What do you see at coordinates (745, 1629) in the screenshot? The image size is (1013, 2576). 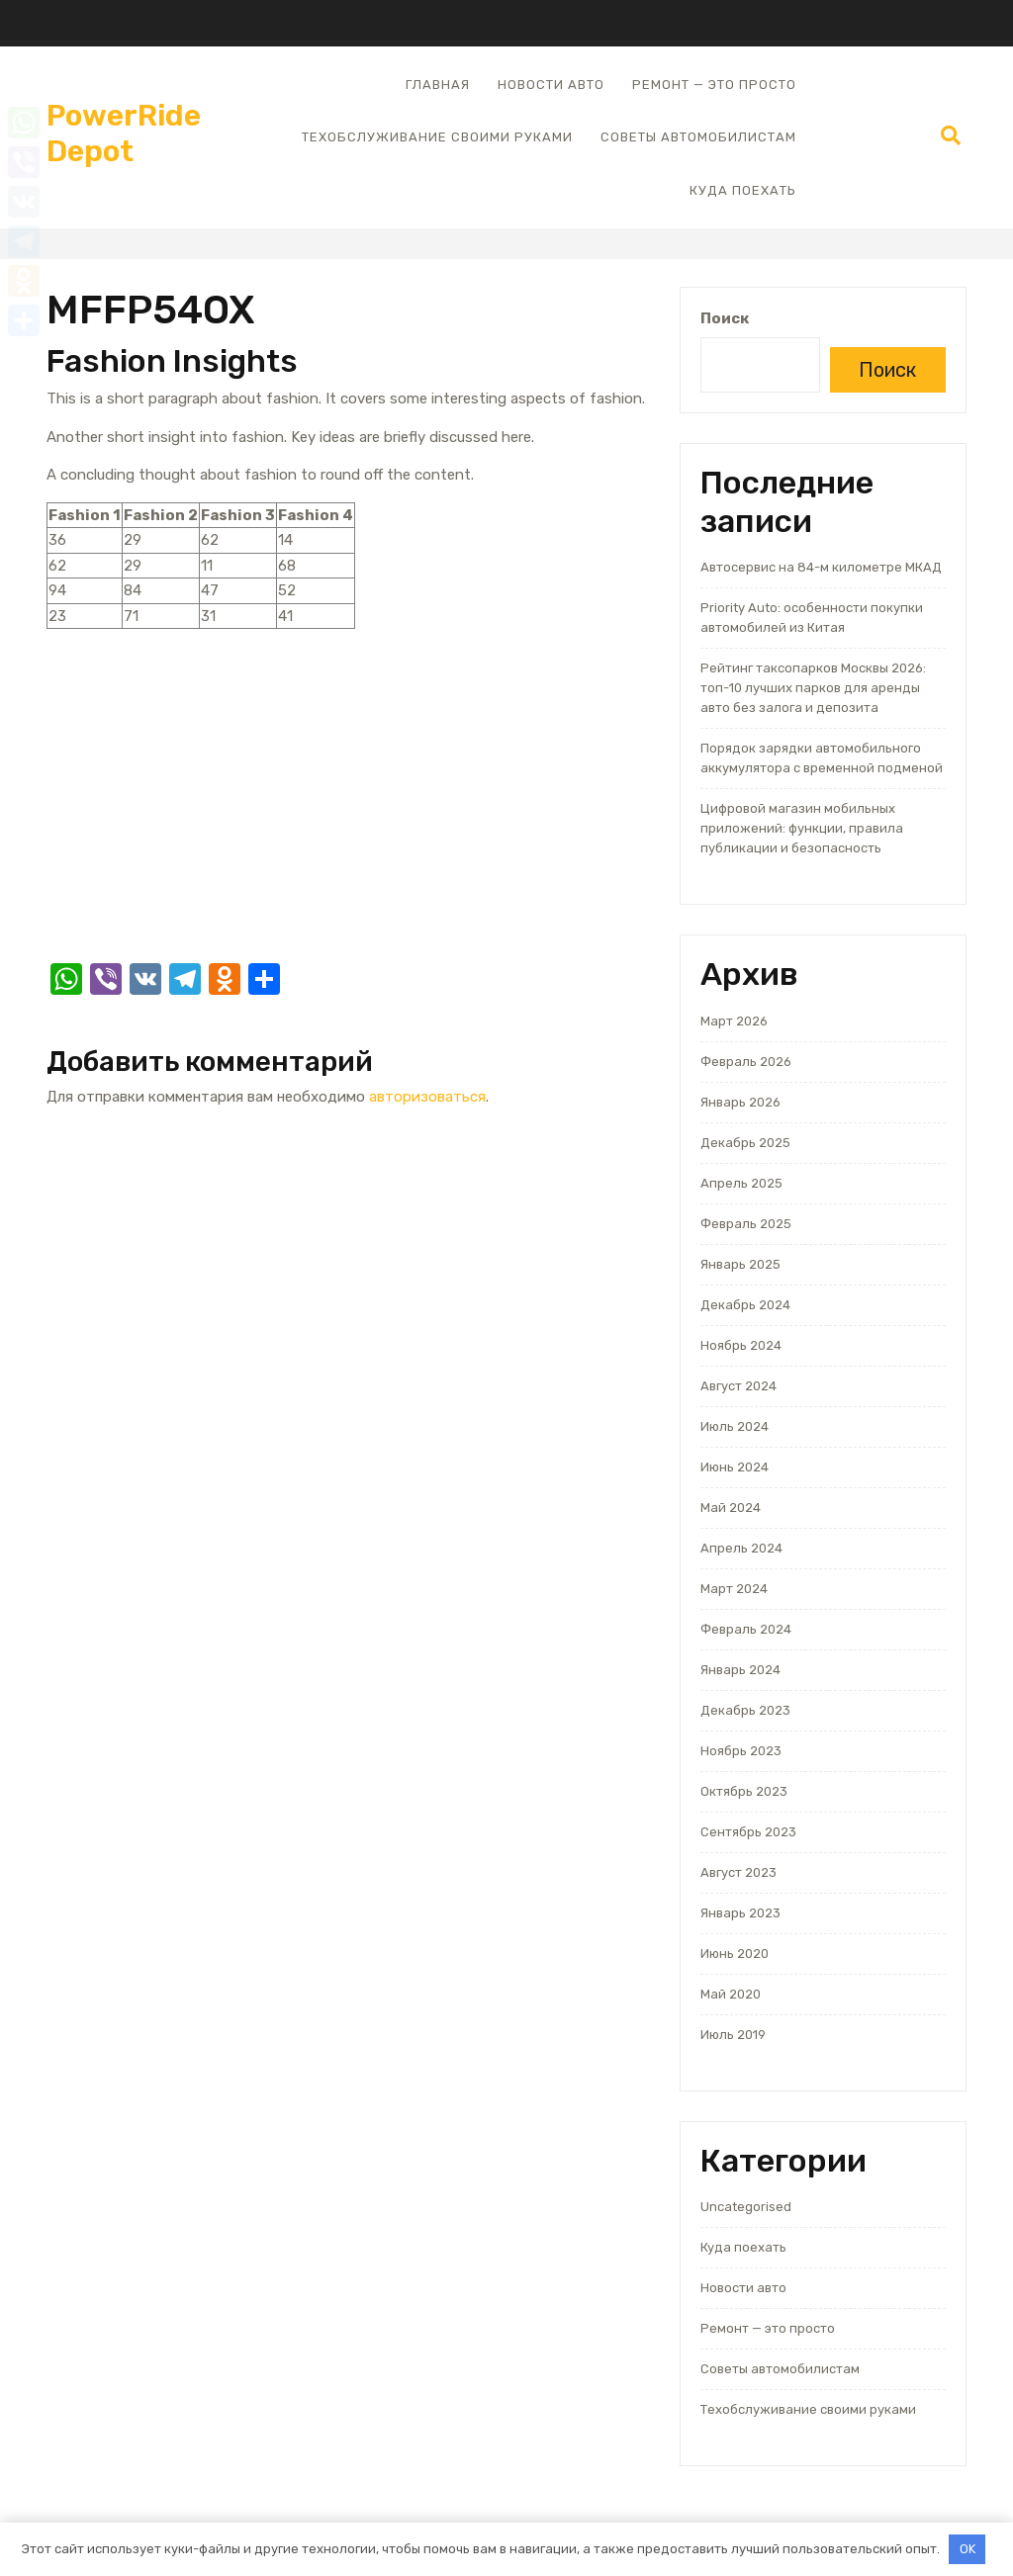 I see `Февраль 2024` at bounding box center [745, 1629].